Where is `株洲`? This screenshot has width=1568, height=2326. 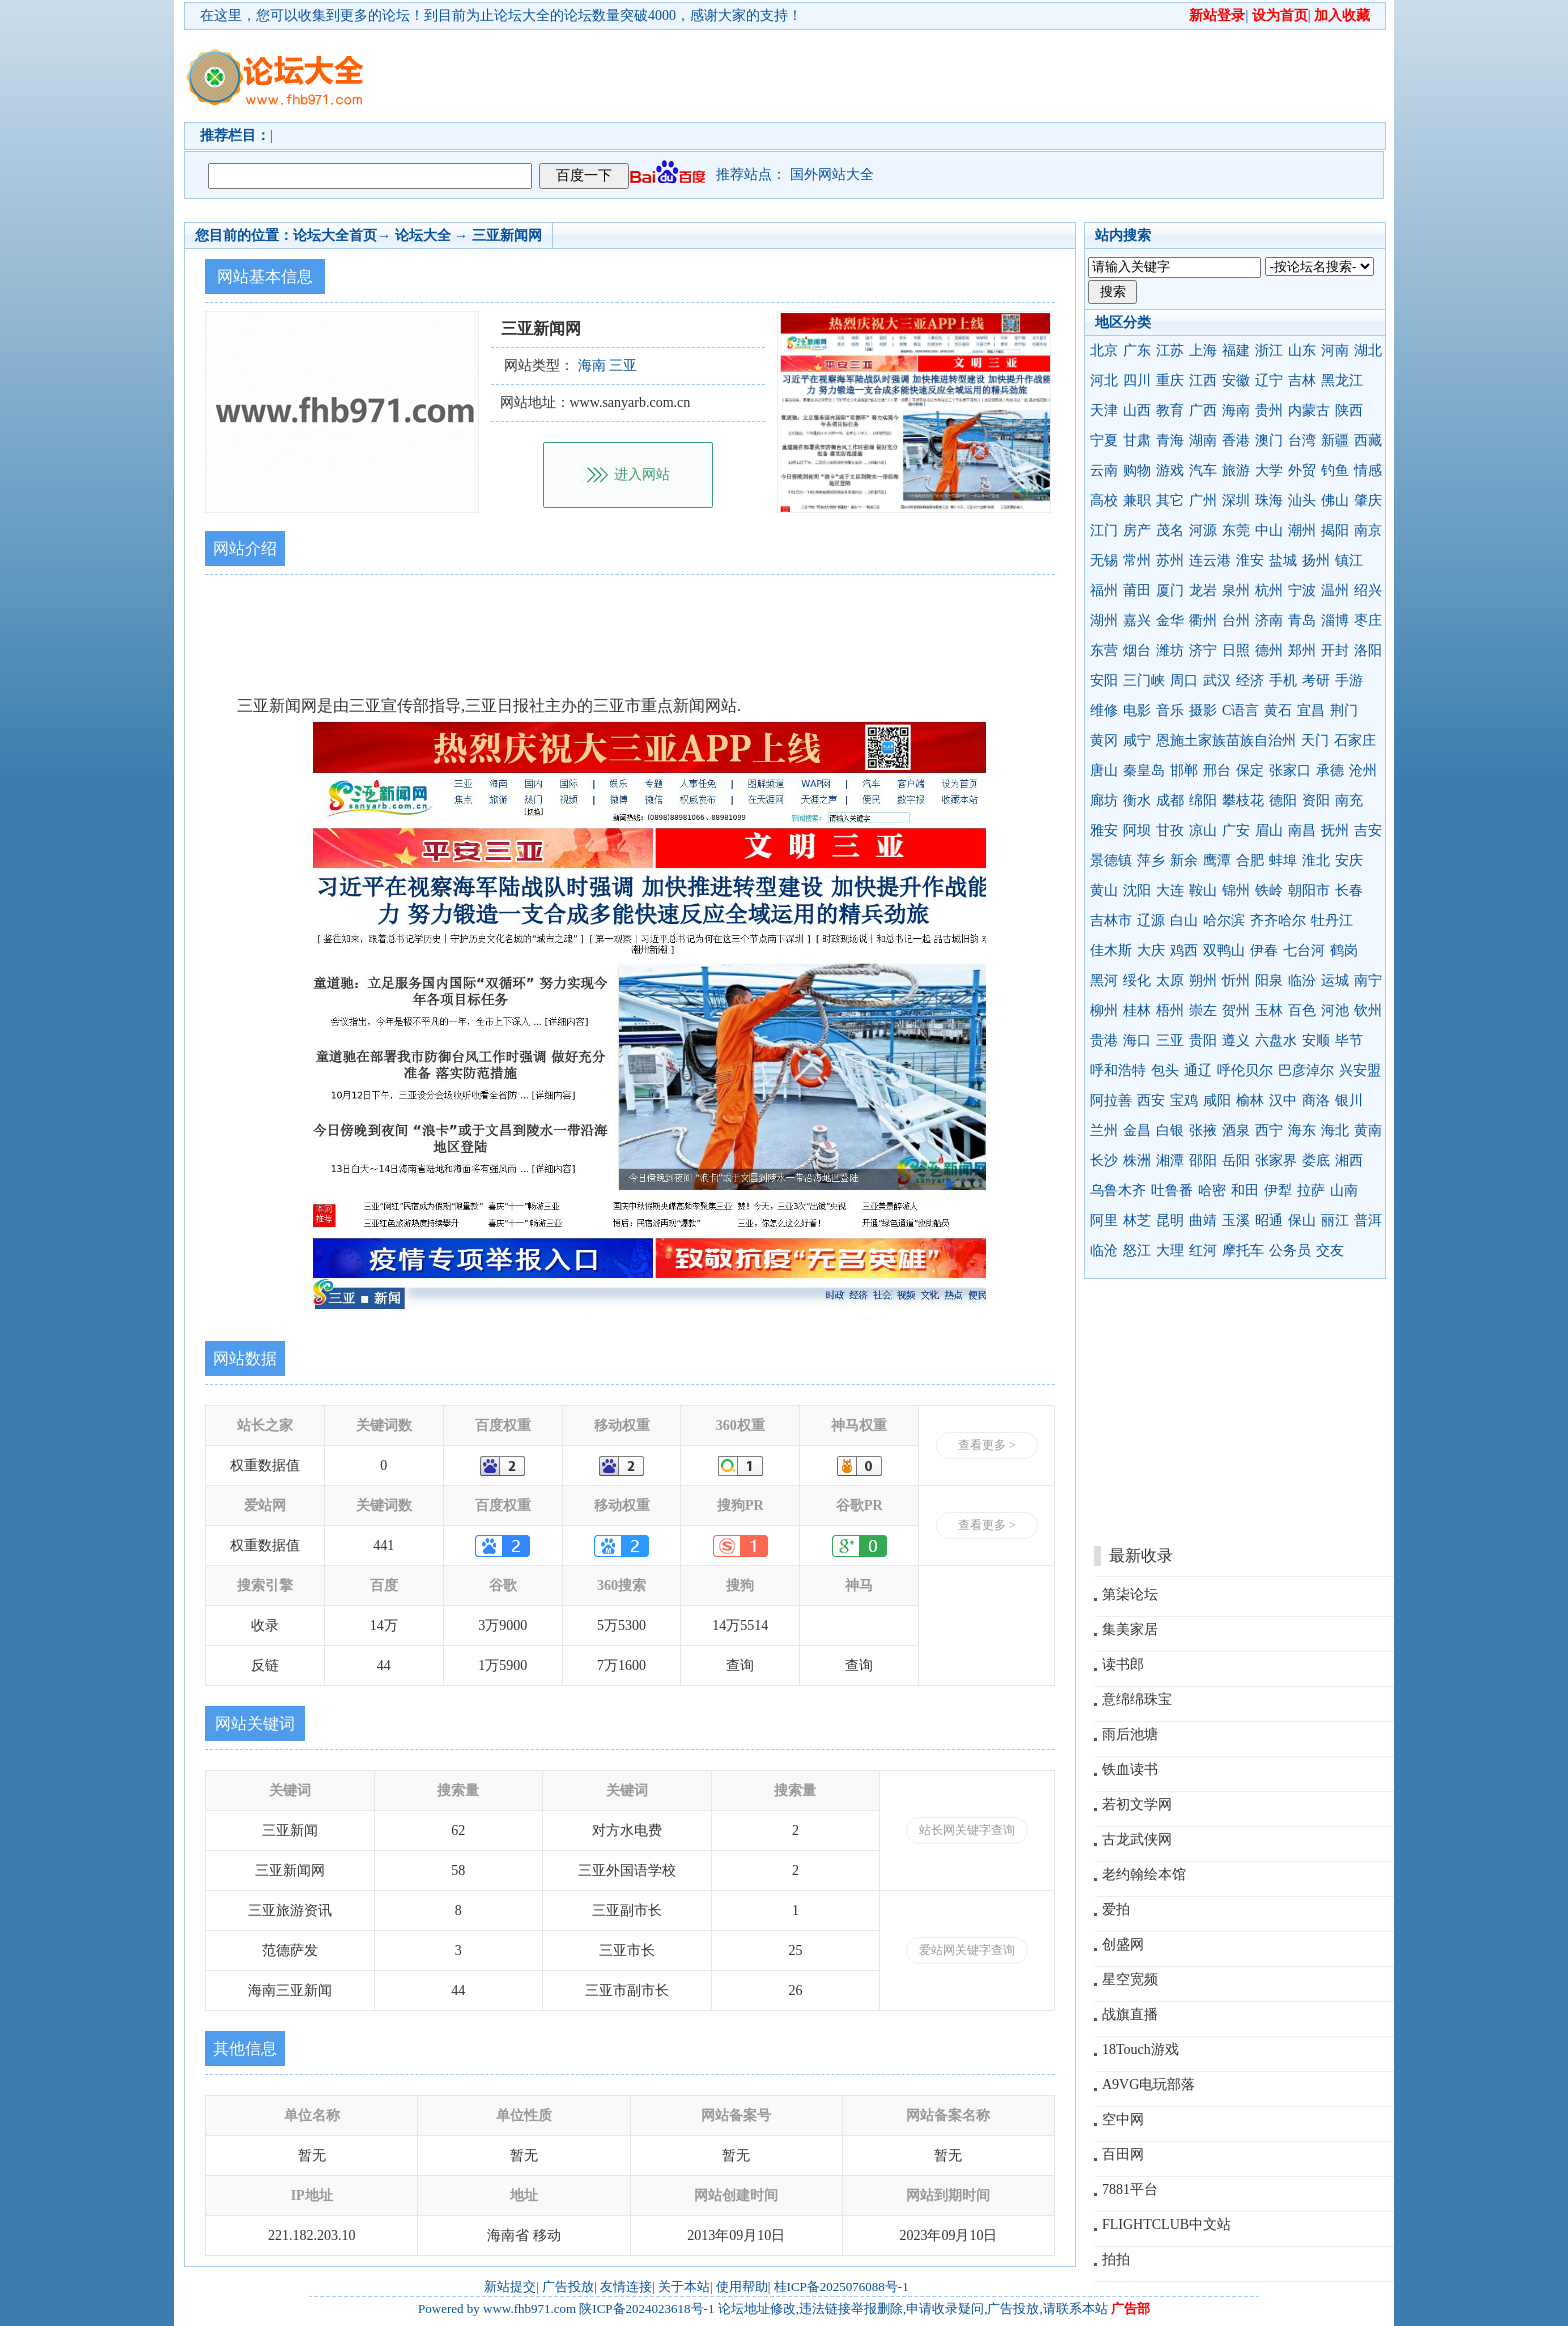 株洲 is located at coordinates (1137, 1160).